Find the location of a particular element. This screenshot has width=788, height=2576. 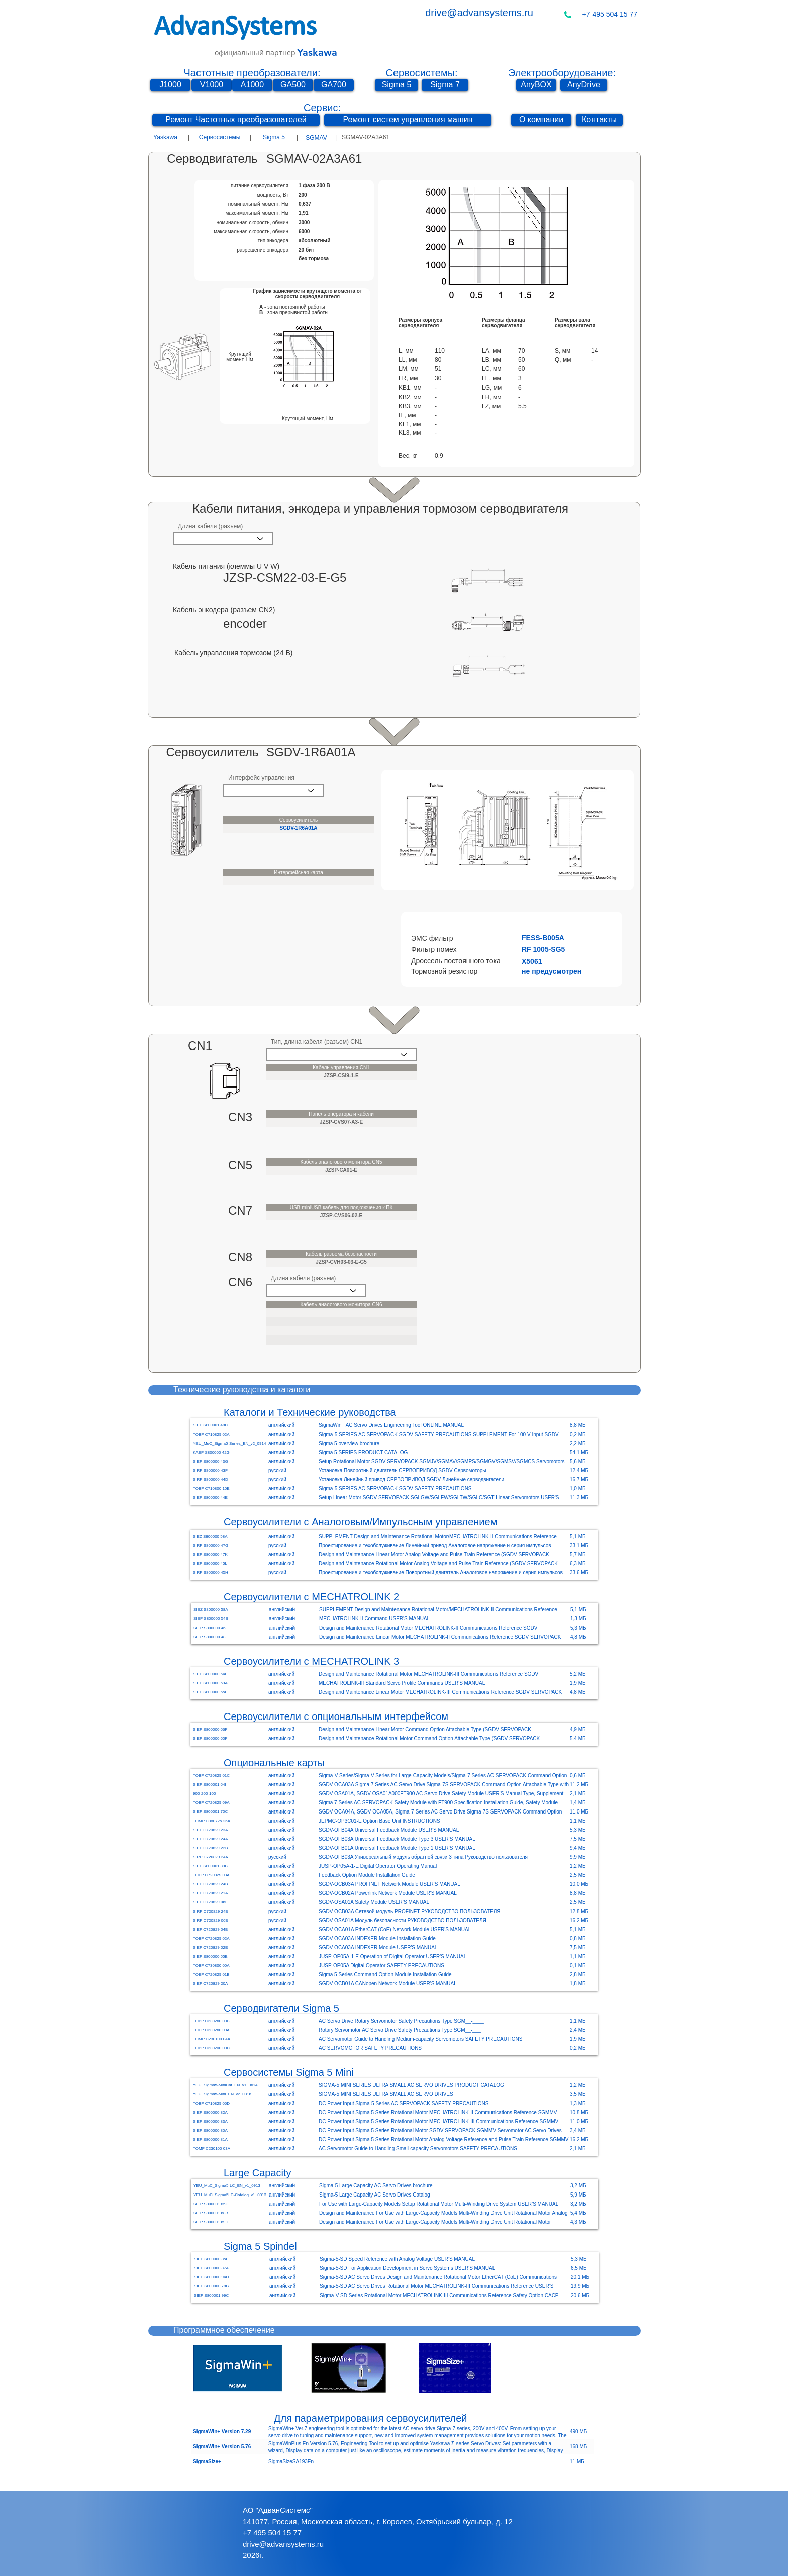

[Sigma 7] is located at coordinates (445, 85).